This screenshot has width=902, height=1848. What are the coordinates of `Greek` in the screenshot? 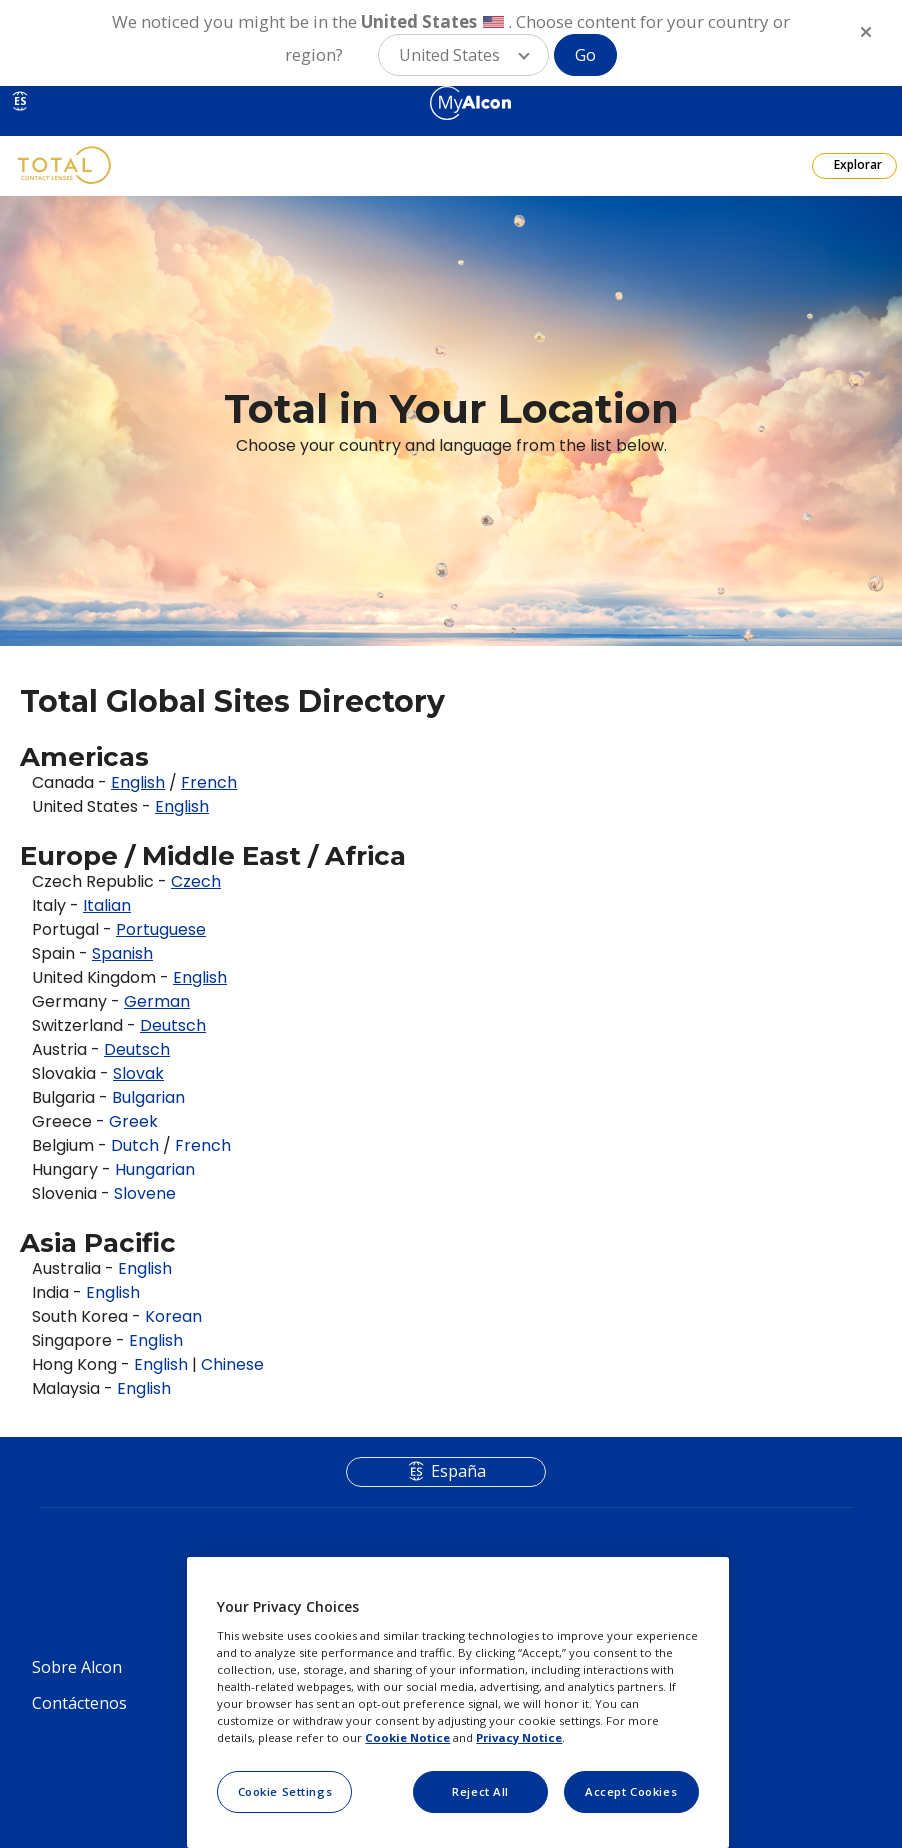 It's located at (133, 1121).